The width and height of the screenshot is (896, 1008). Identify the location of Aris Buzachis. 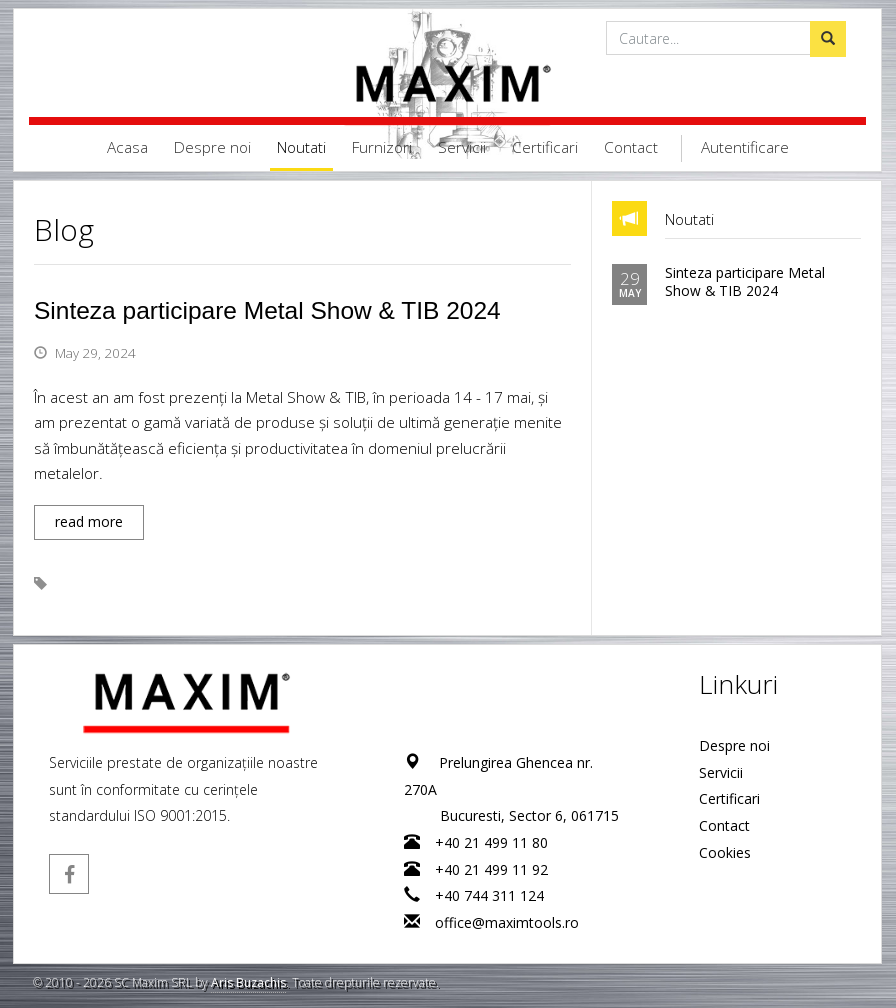
(248, 982).